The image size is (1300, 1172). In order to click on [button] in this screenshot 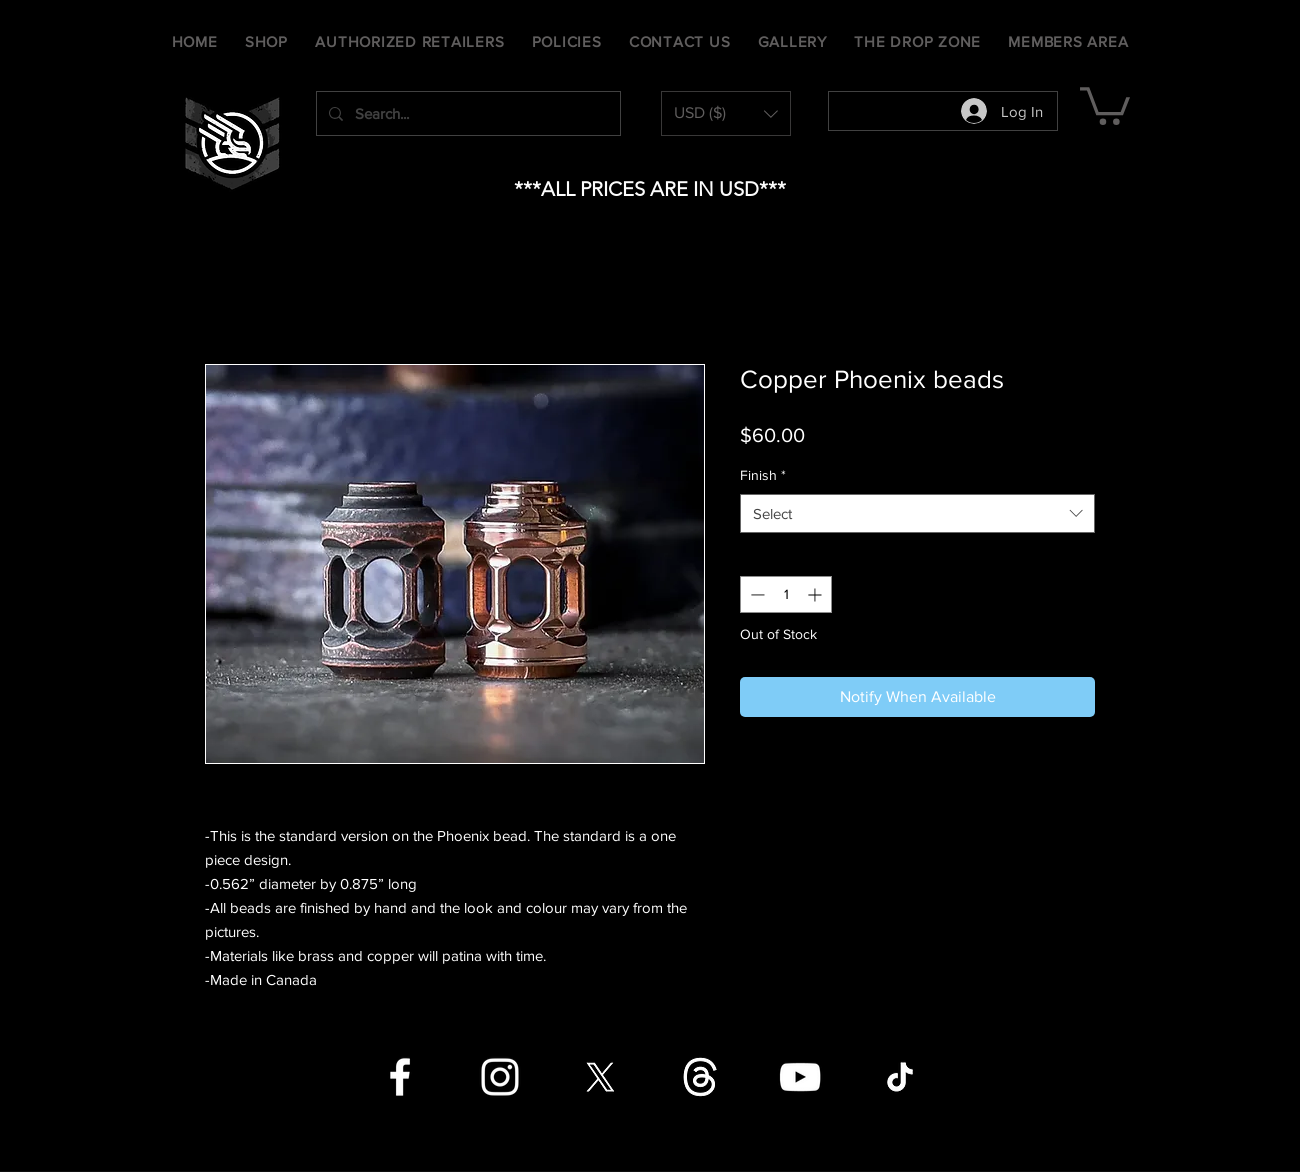, I will do `click(726, 113)`.